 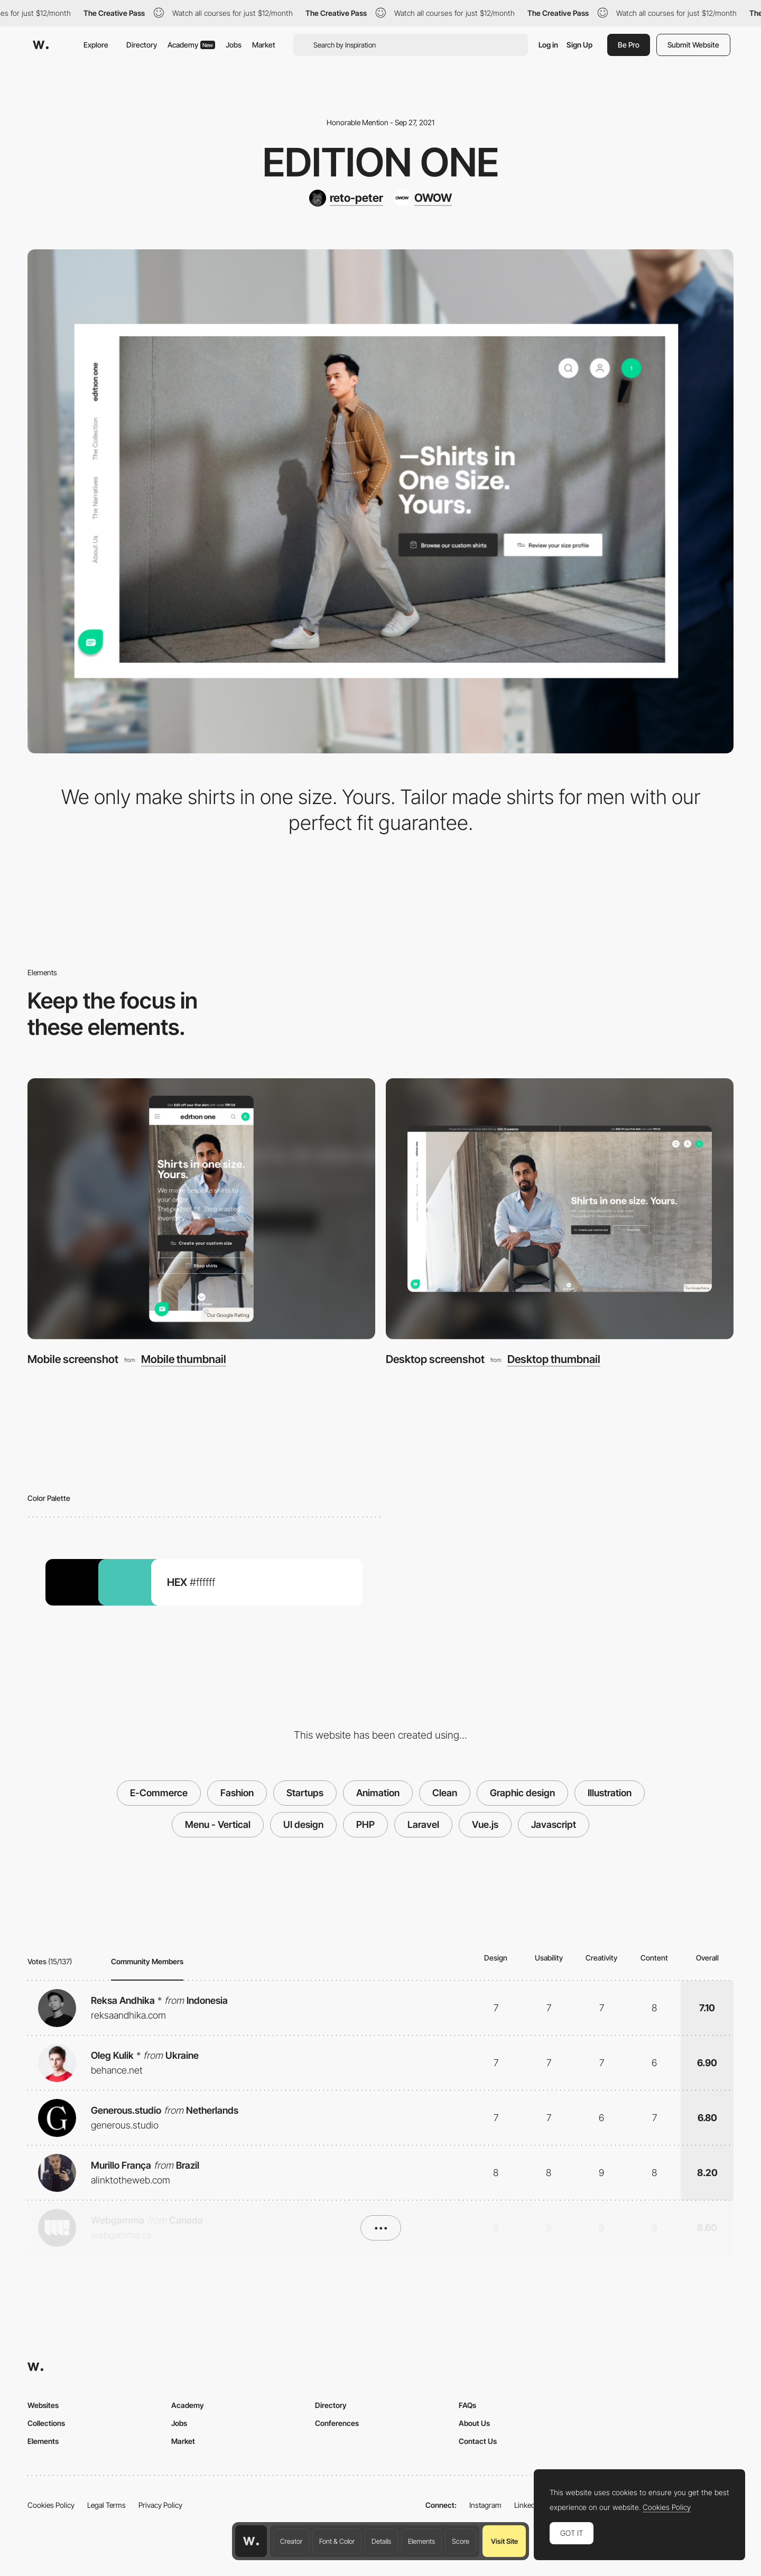 I want to click on Market, so click(x=263, y=44).